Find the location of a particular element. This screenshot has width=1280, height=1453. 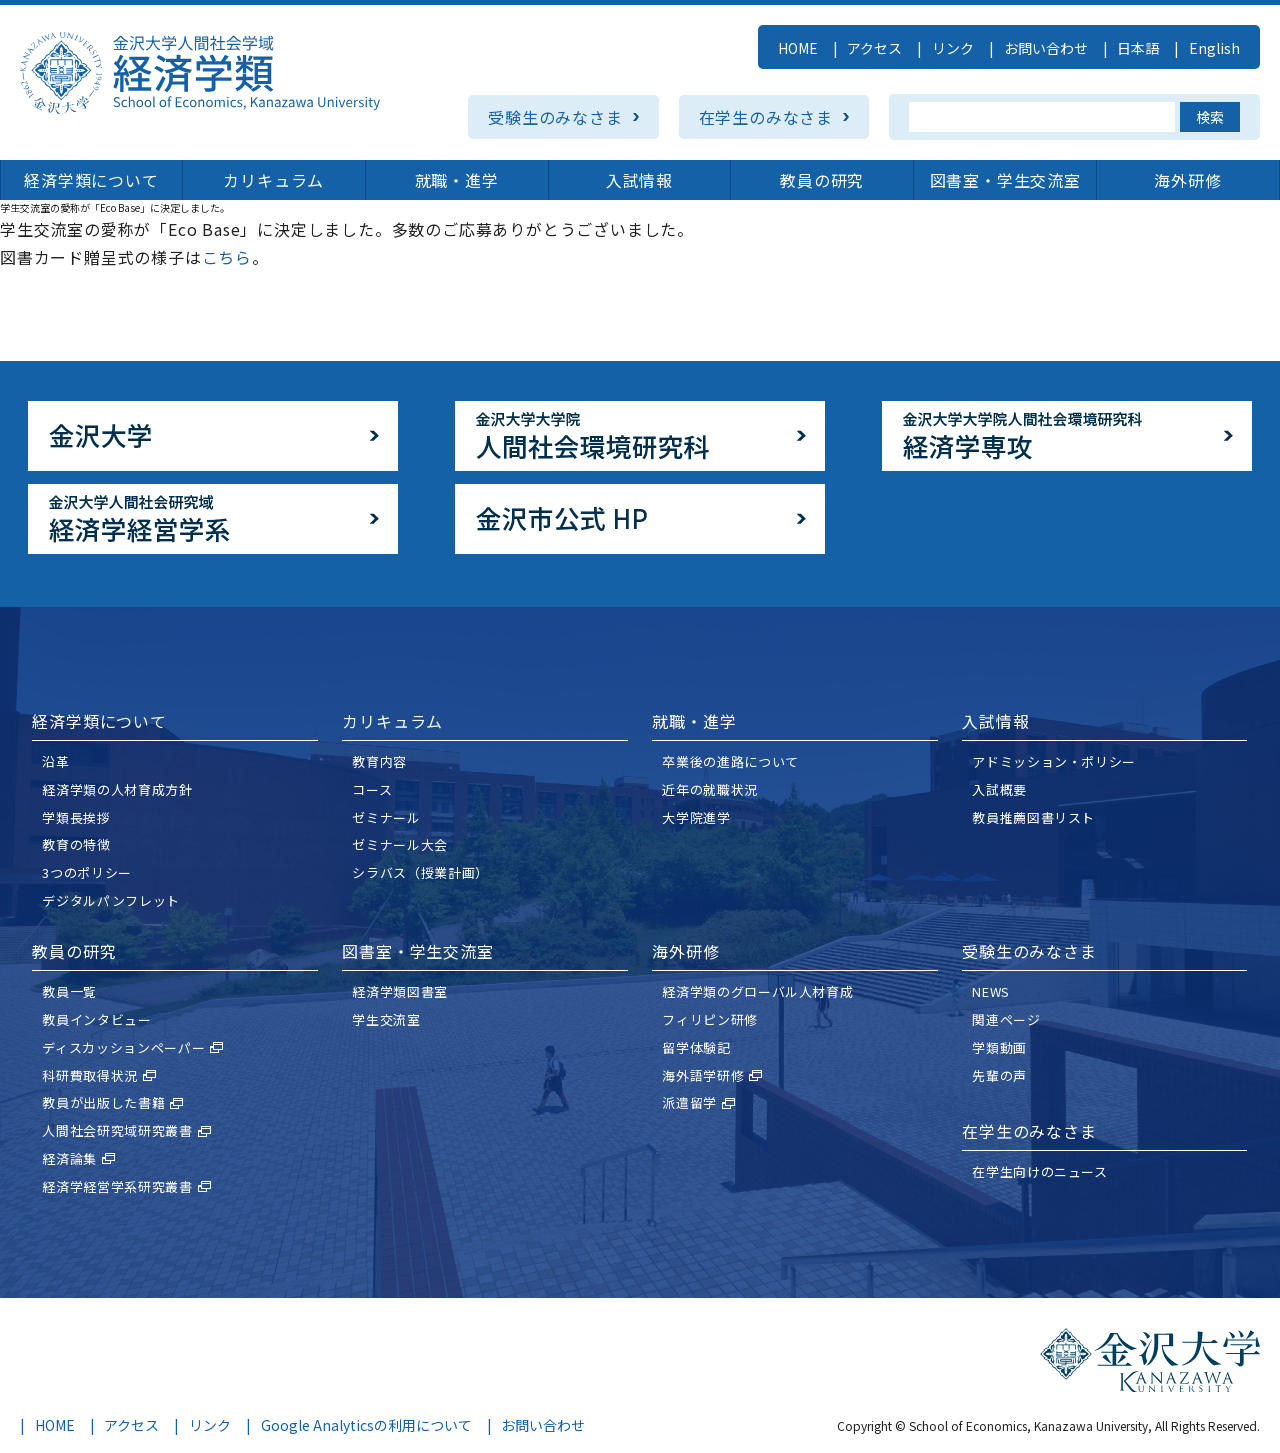

沿革 is located at coordinates (55, 761).